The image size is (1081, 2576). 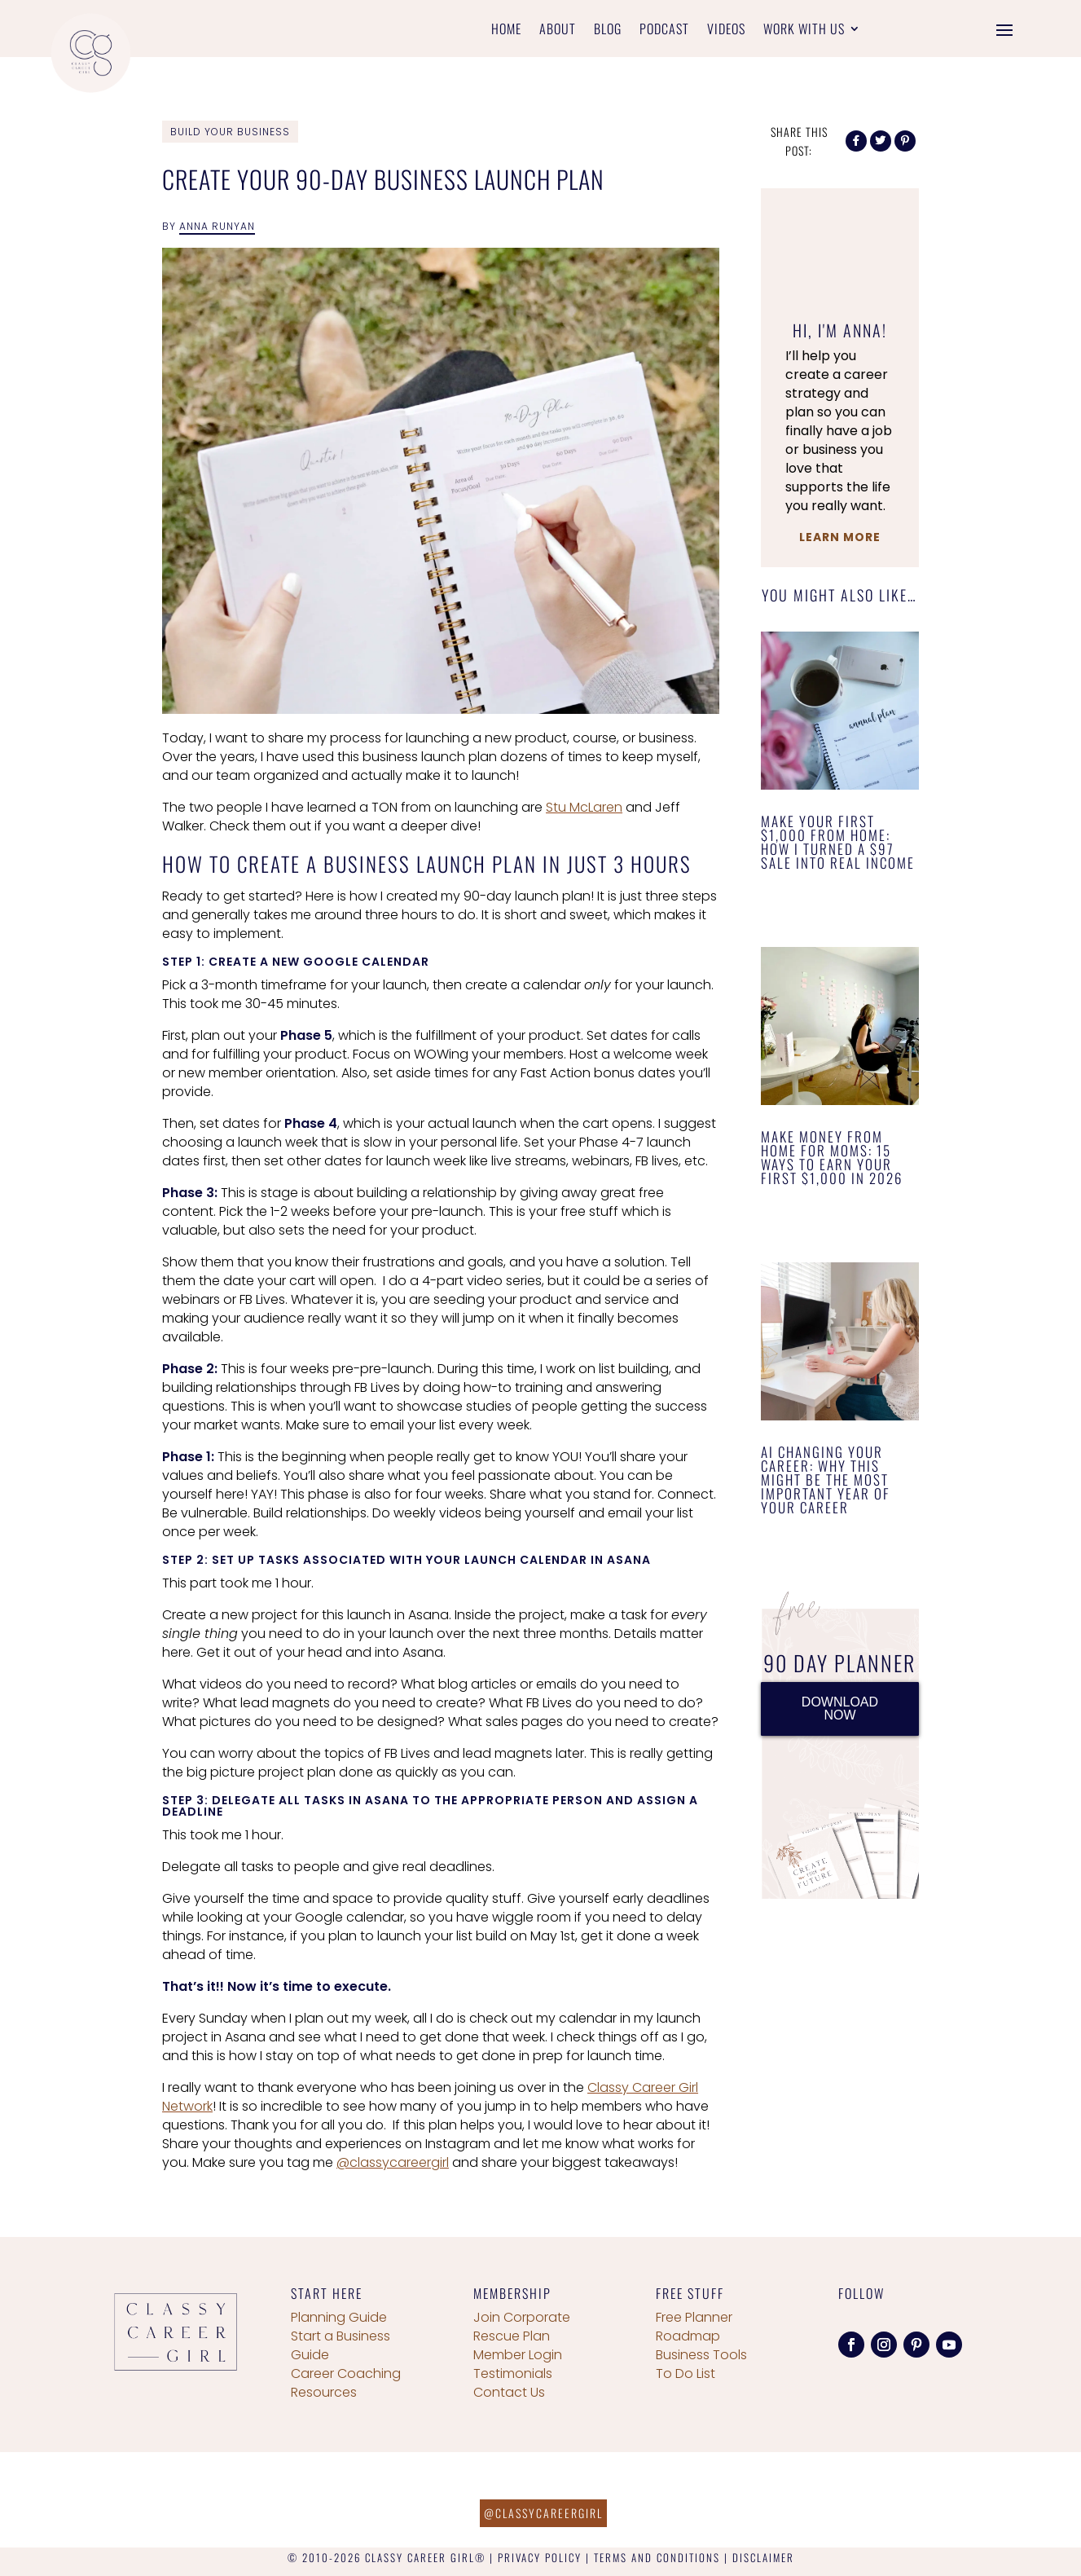 I want to click on Make Your First $1,000 From Home: How I Turned a $97 Sale Into Real Income, so click(x=838, y=842).